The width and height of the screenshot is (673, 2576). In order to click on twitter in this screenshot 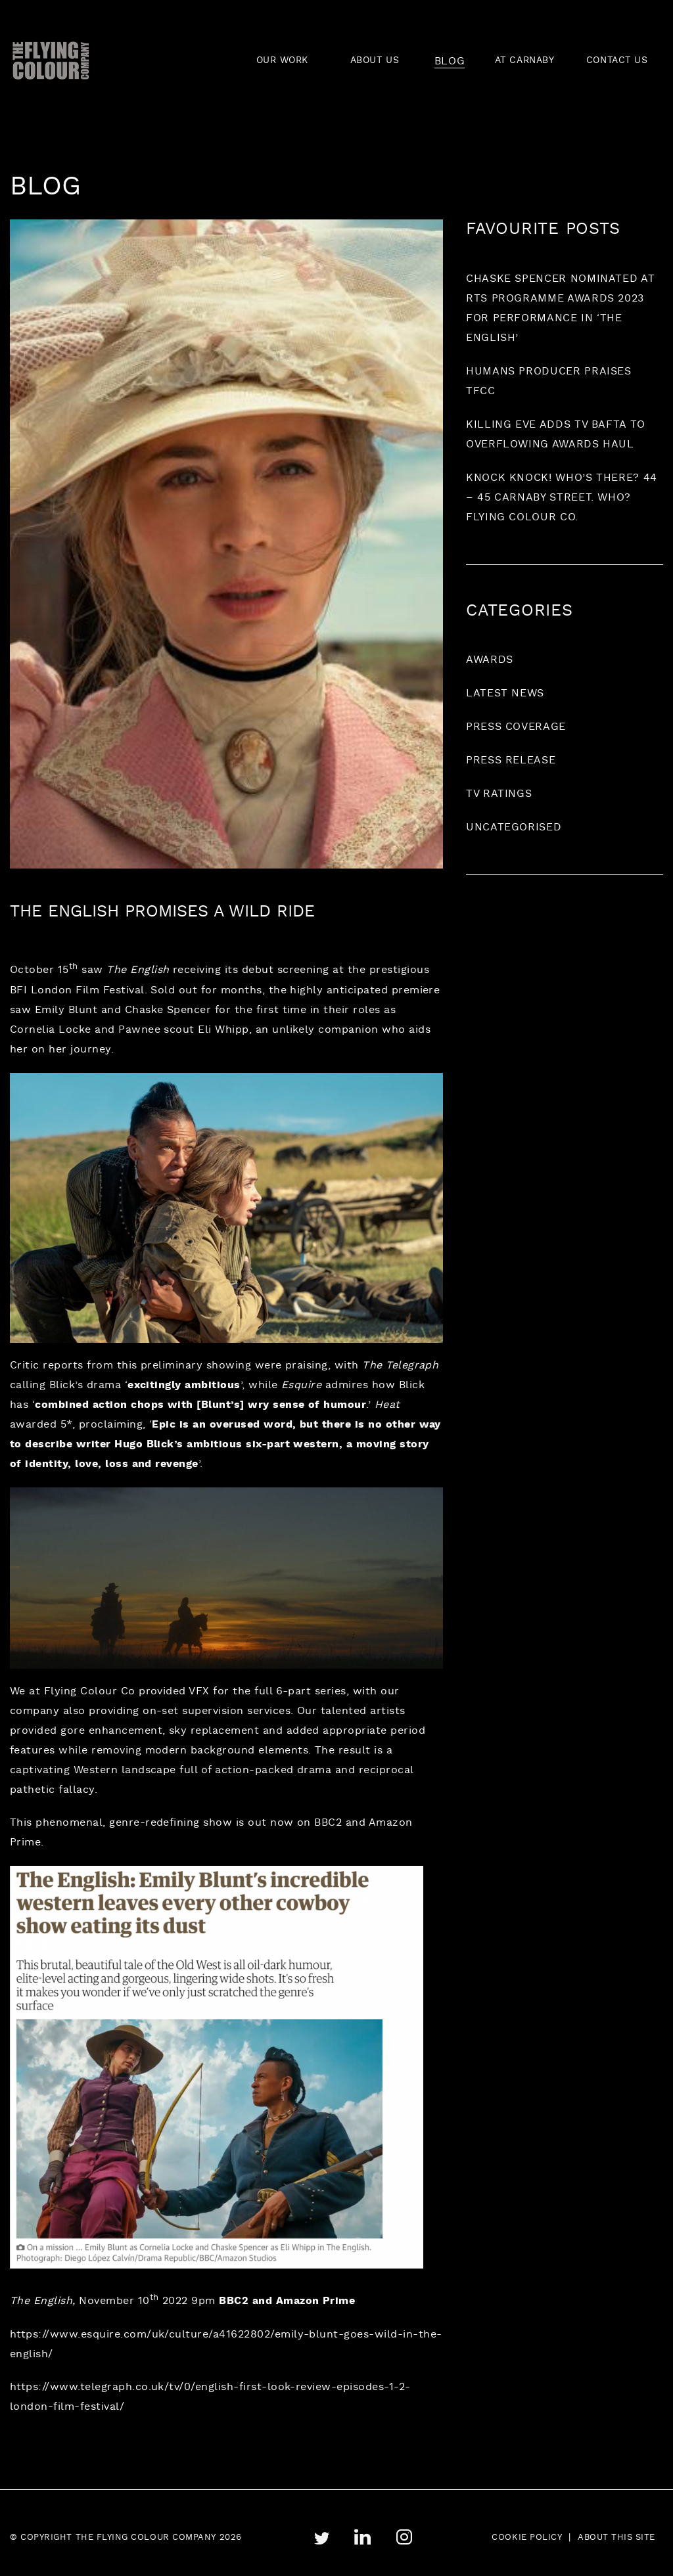, I will do `click(321, 2538)`.